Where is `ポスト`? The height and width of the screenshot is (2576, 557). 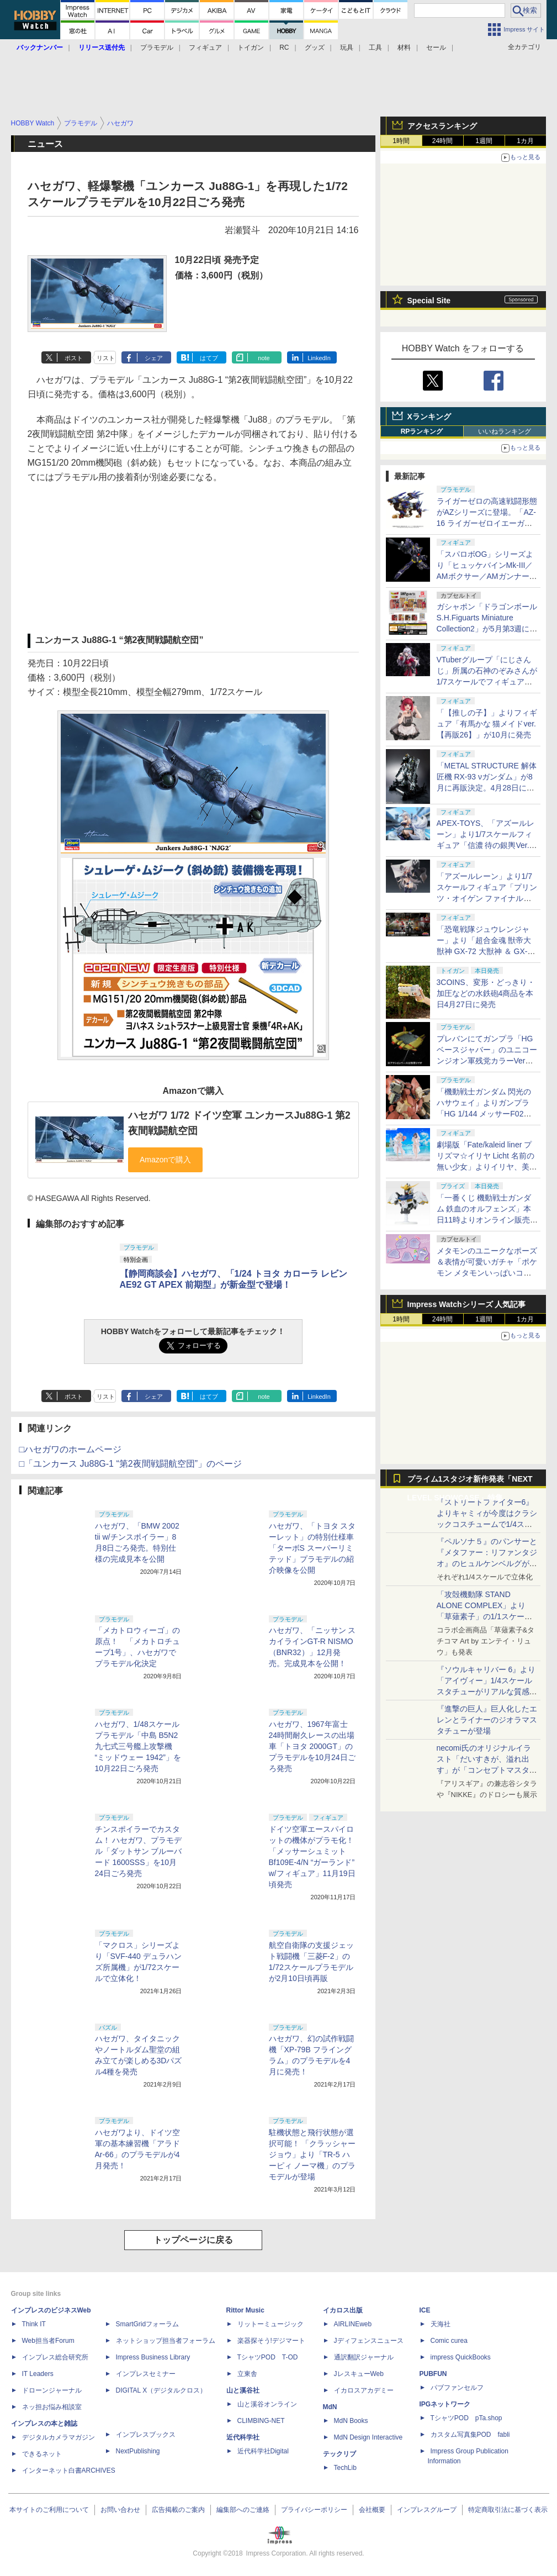 ポスト is located at coordinates (74, 358).